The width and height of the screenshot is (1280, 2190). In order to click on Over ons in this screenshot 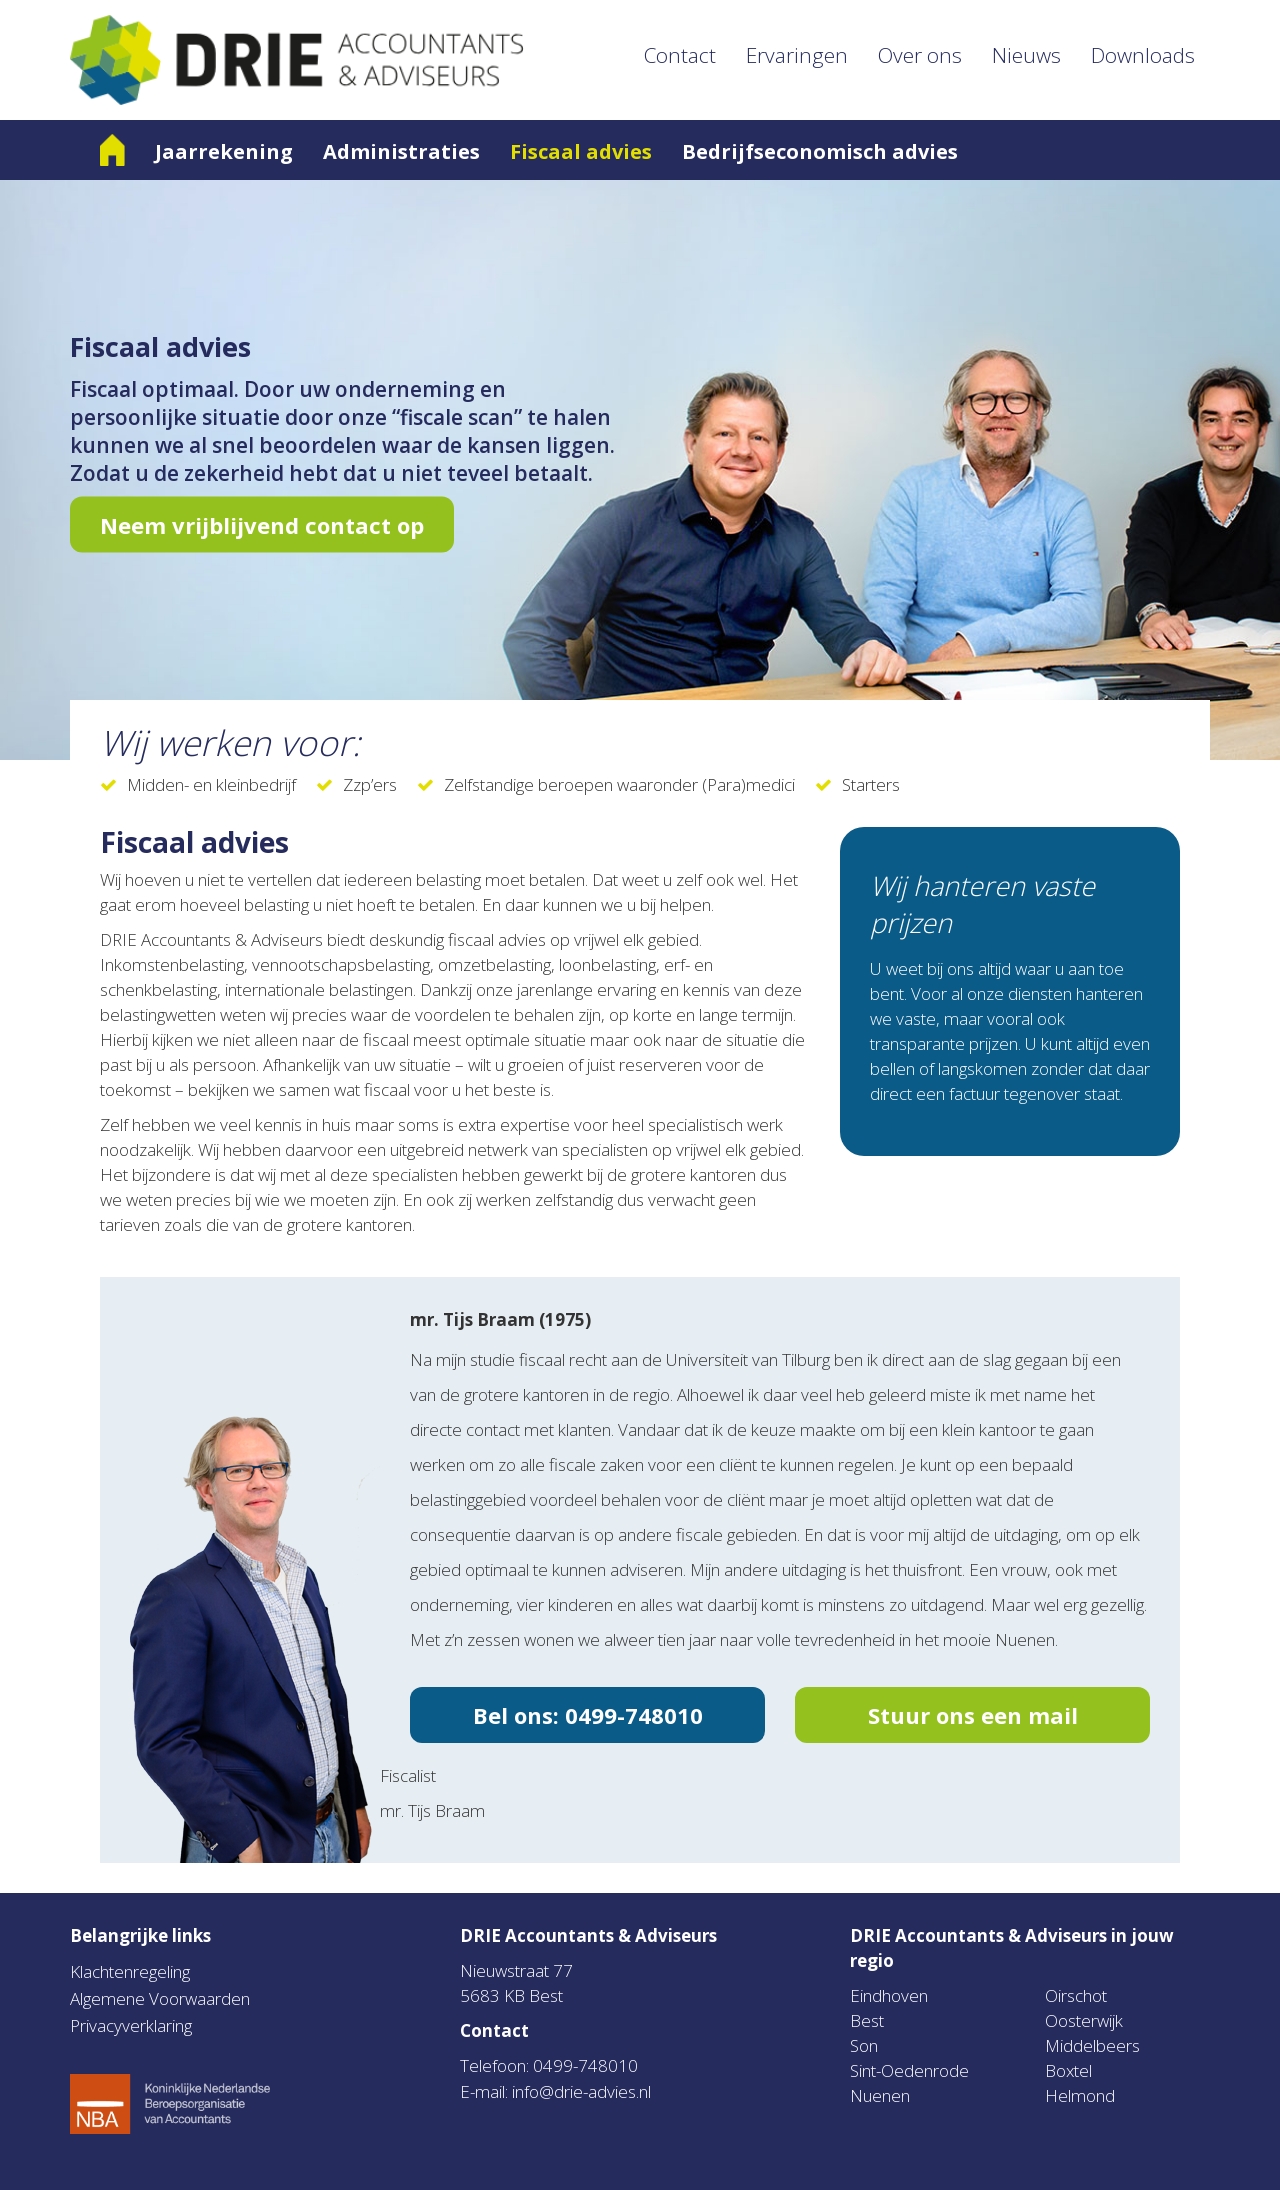, I will do `click(920, 55)`.